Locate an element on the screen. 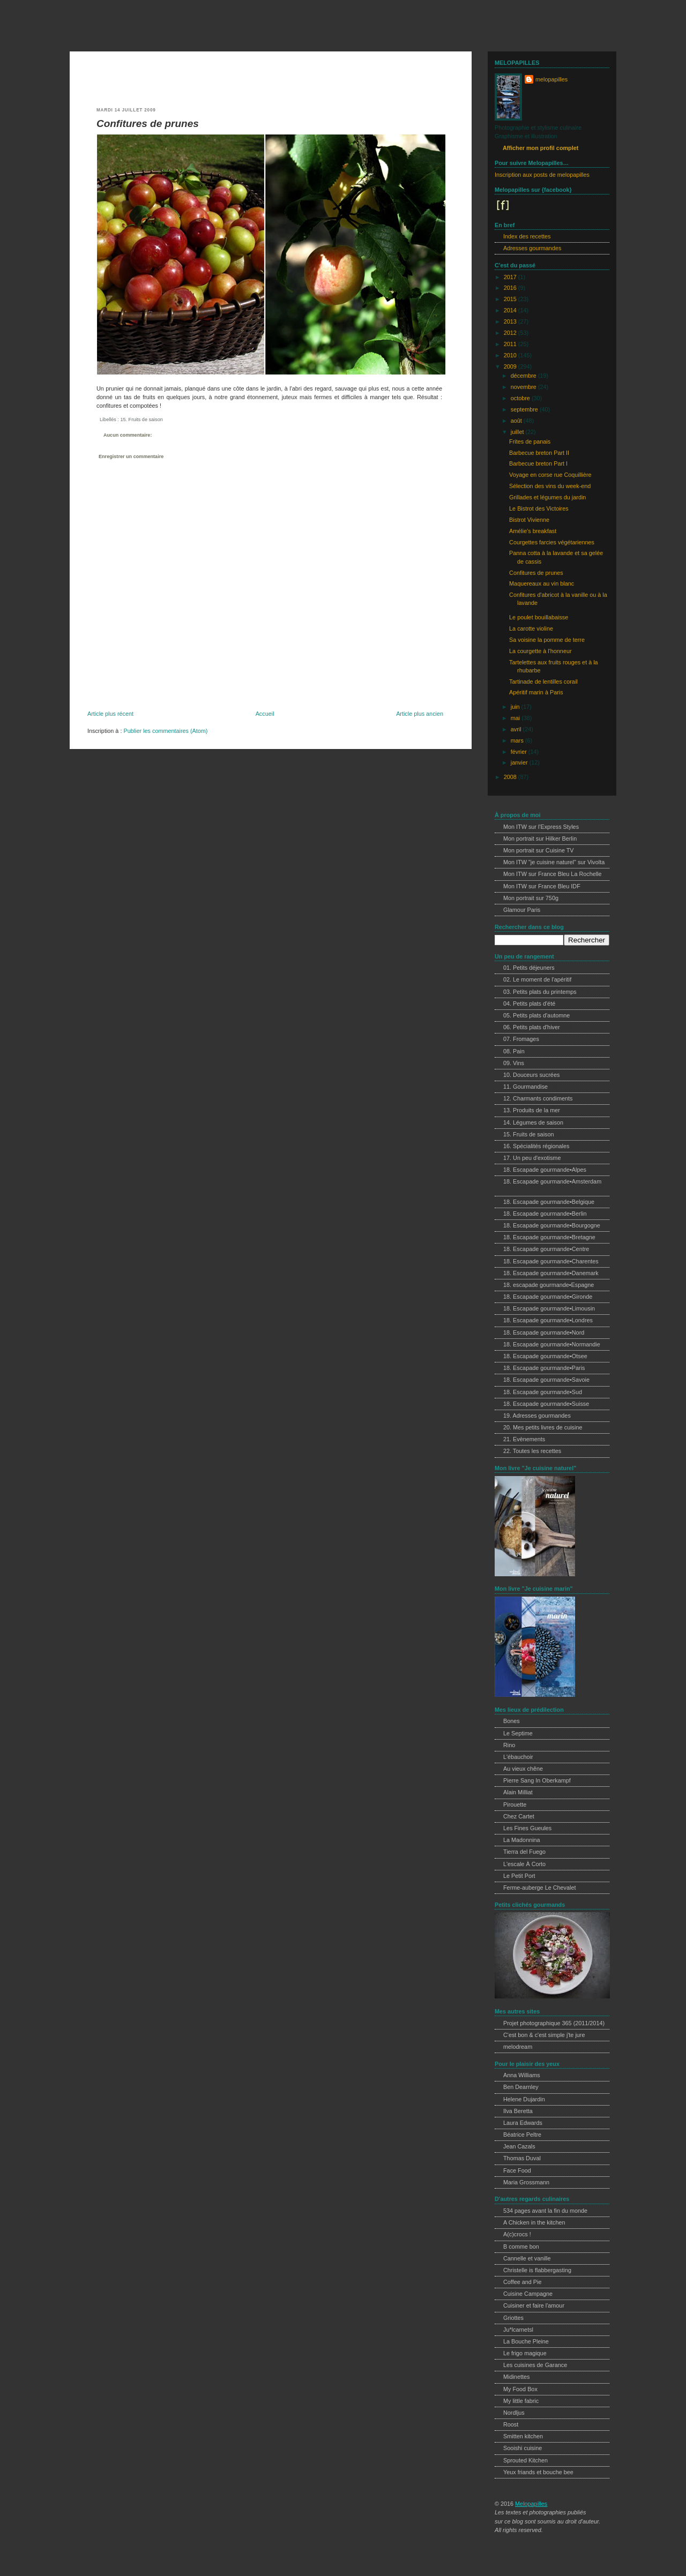  Voyage en corse rue Coquillière is located at coordinates (550, 474).